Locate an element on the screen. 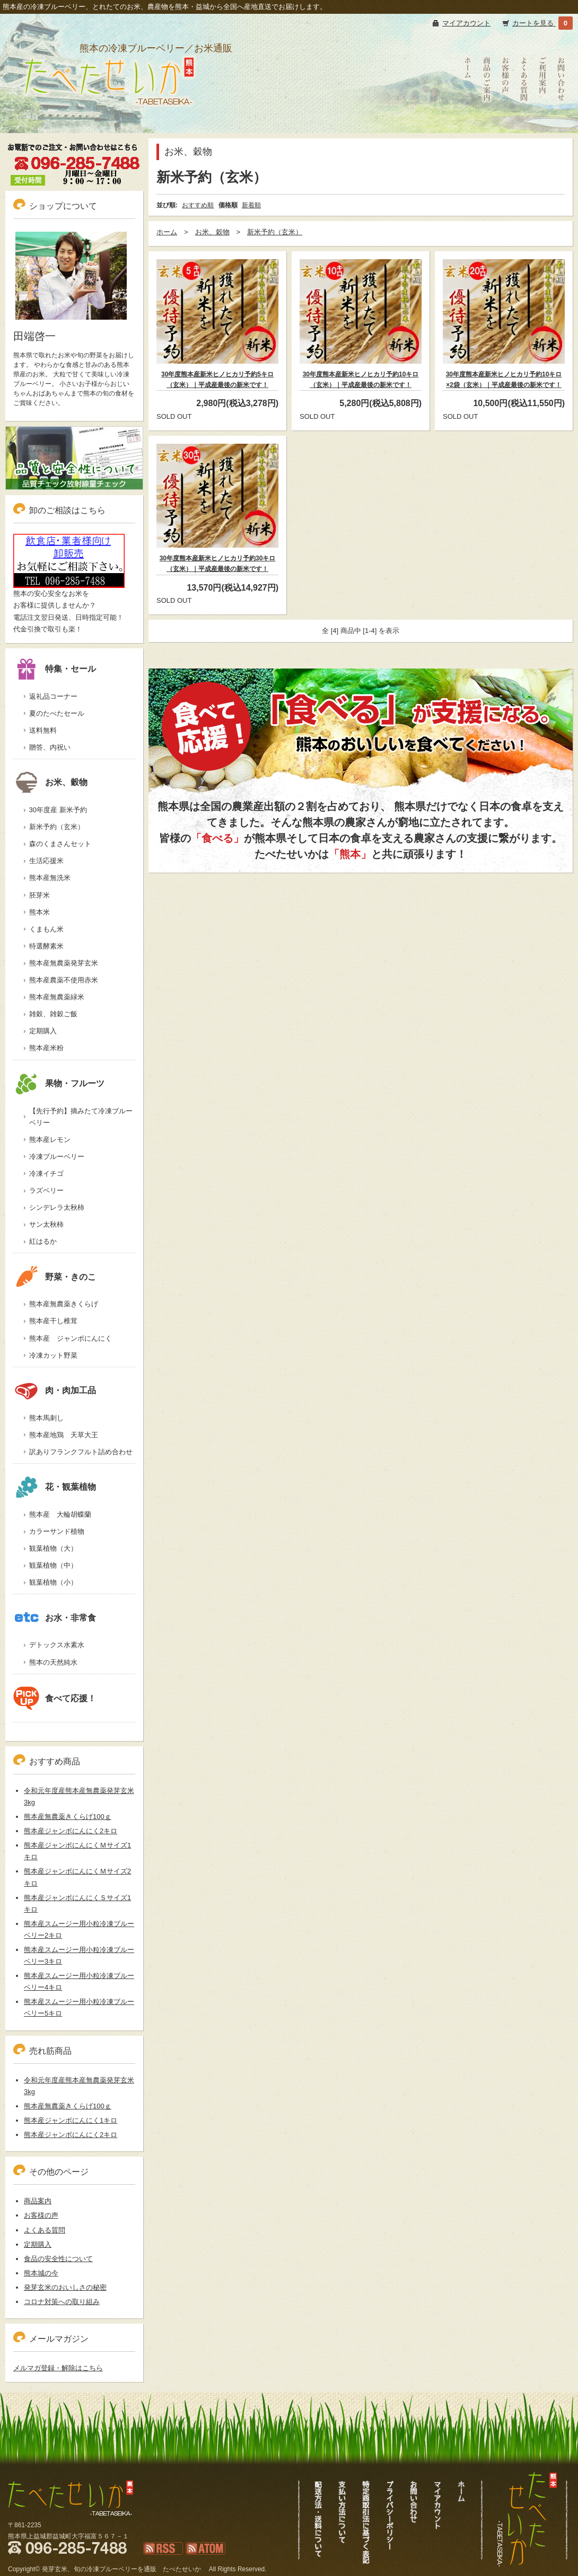  コロナ対策への取り組み is located at coordinates (62, 2302).